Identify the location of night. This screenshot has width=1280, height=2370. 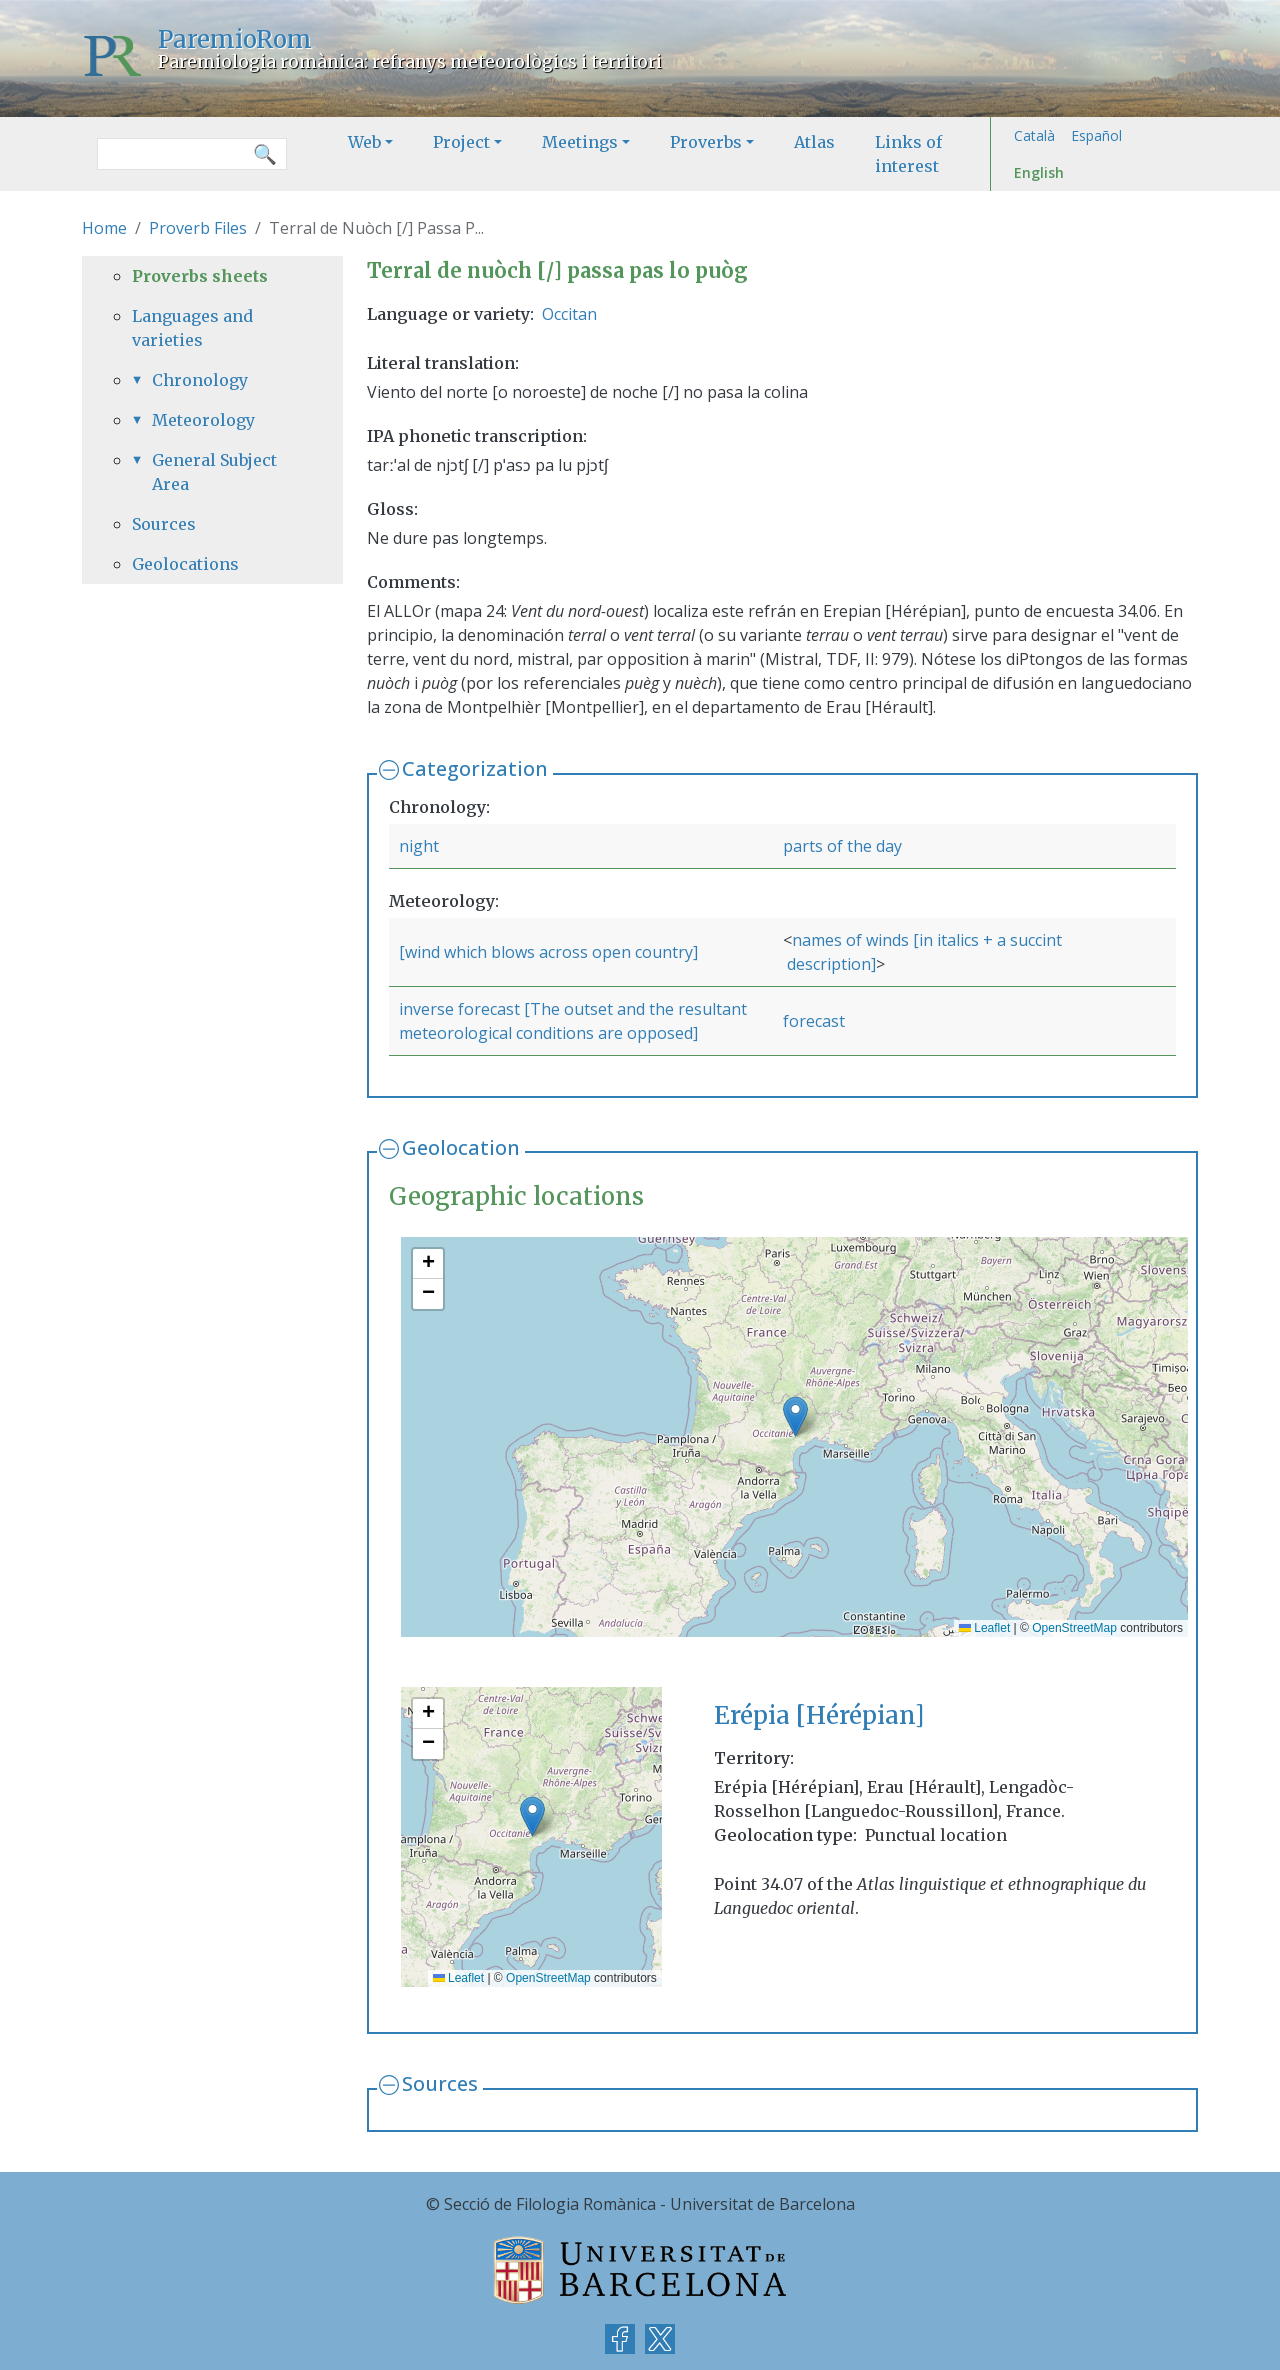
(419, 846).